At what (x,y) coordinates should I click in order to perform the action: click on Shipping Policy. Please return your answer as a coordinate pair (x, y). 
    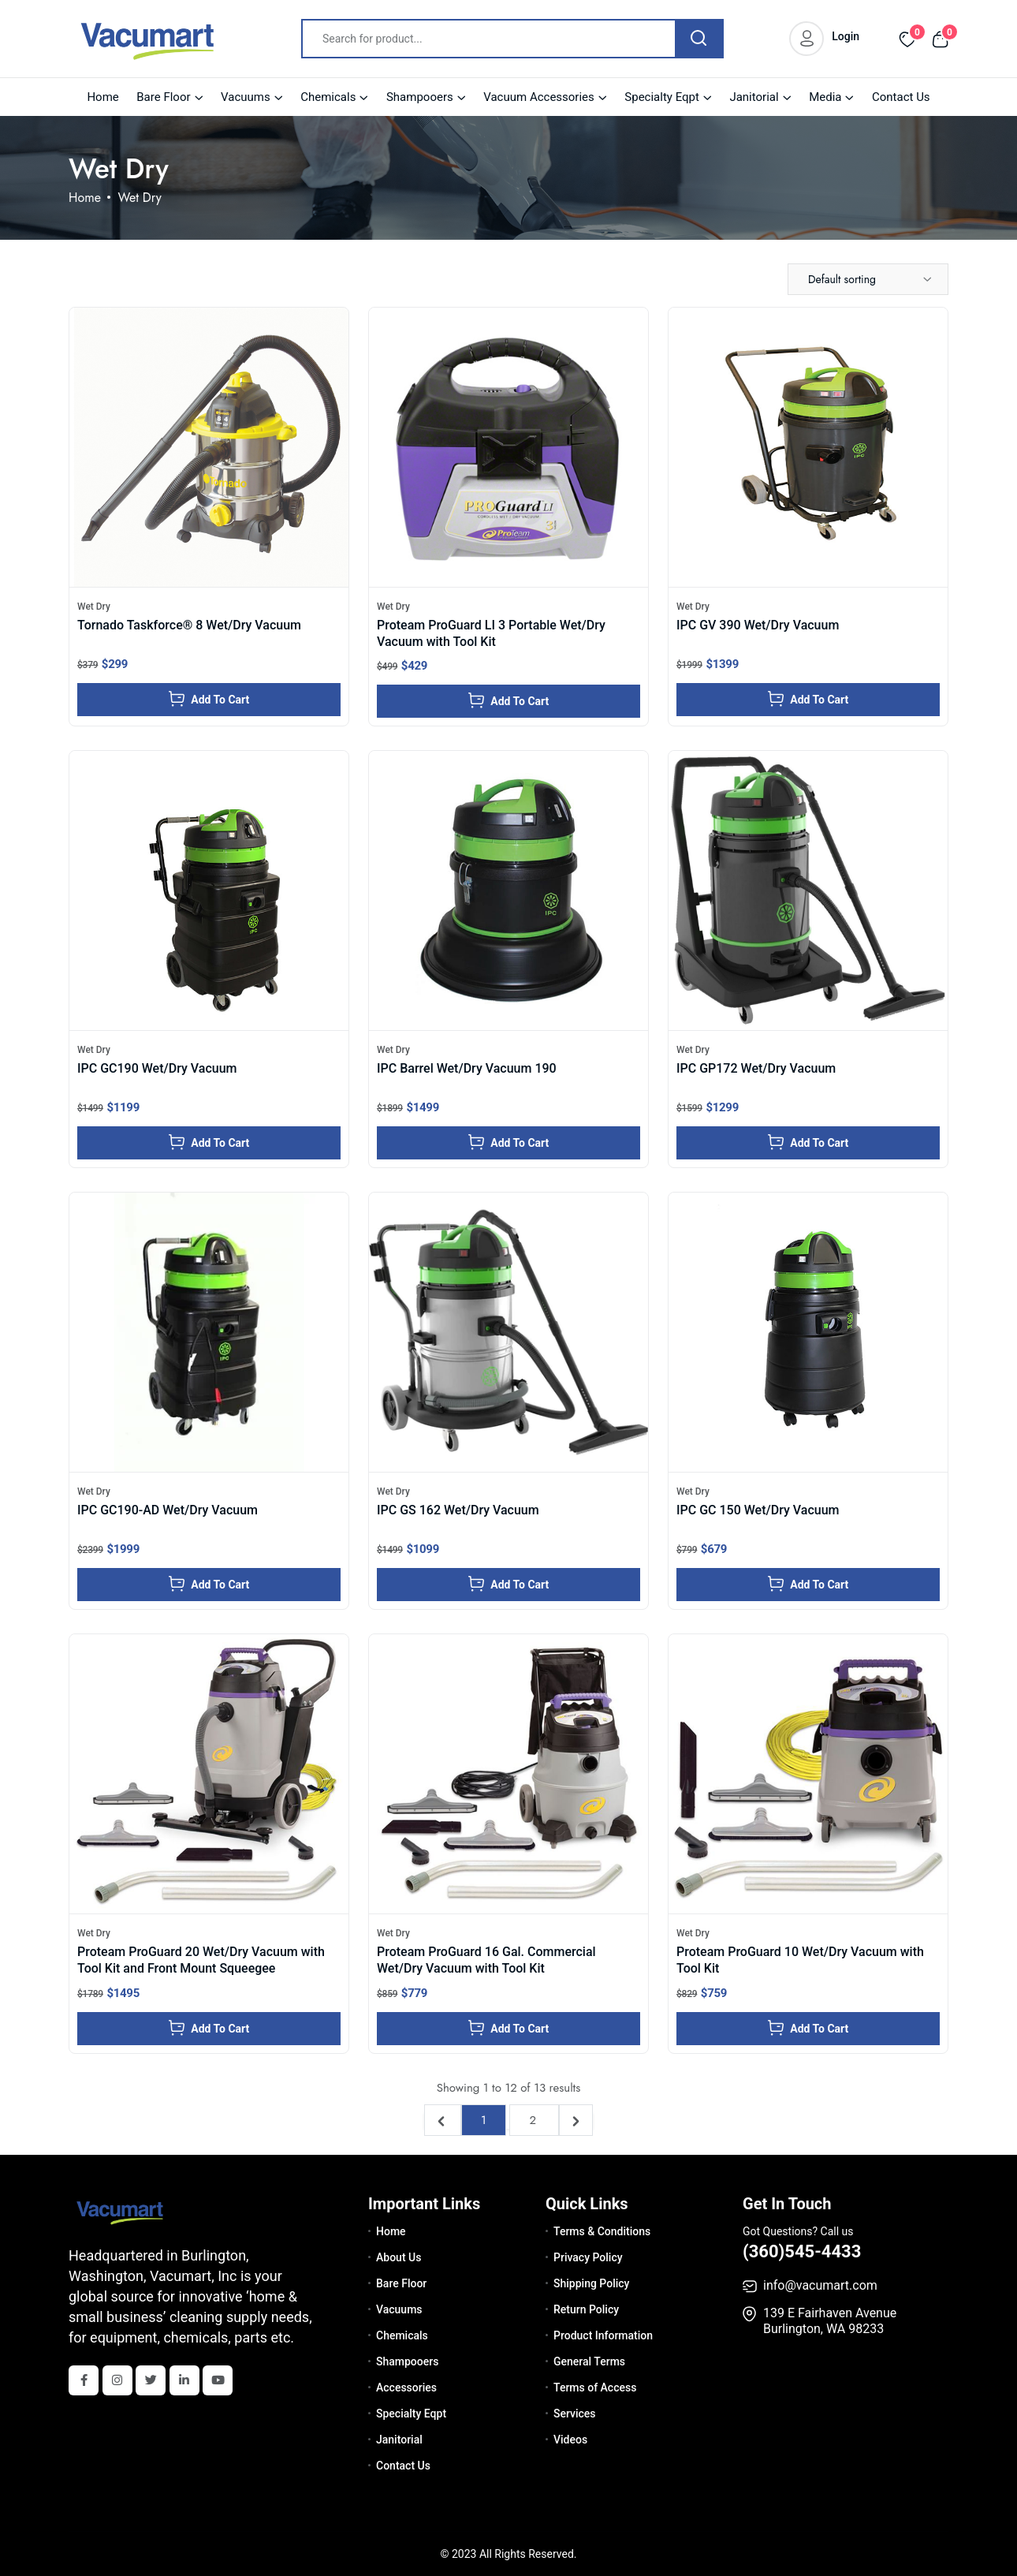
    Looking at the image, I should click on (591, 2283).